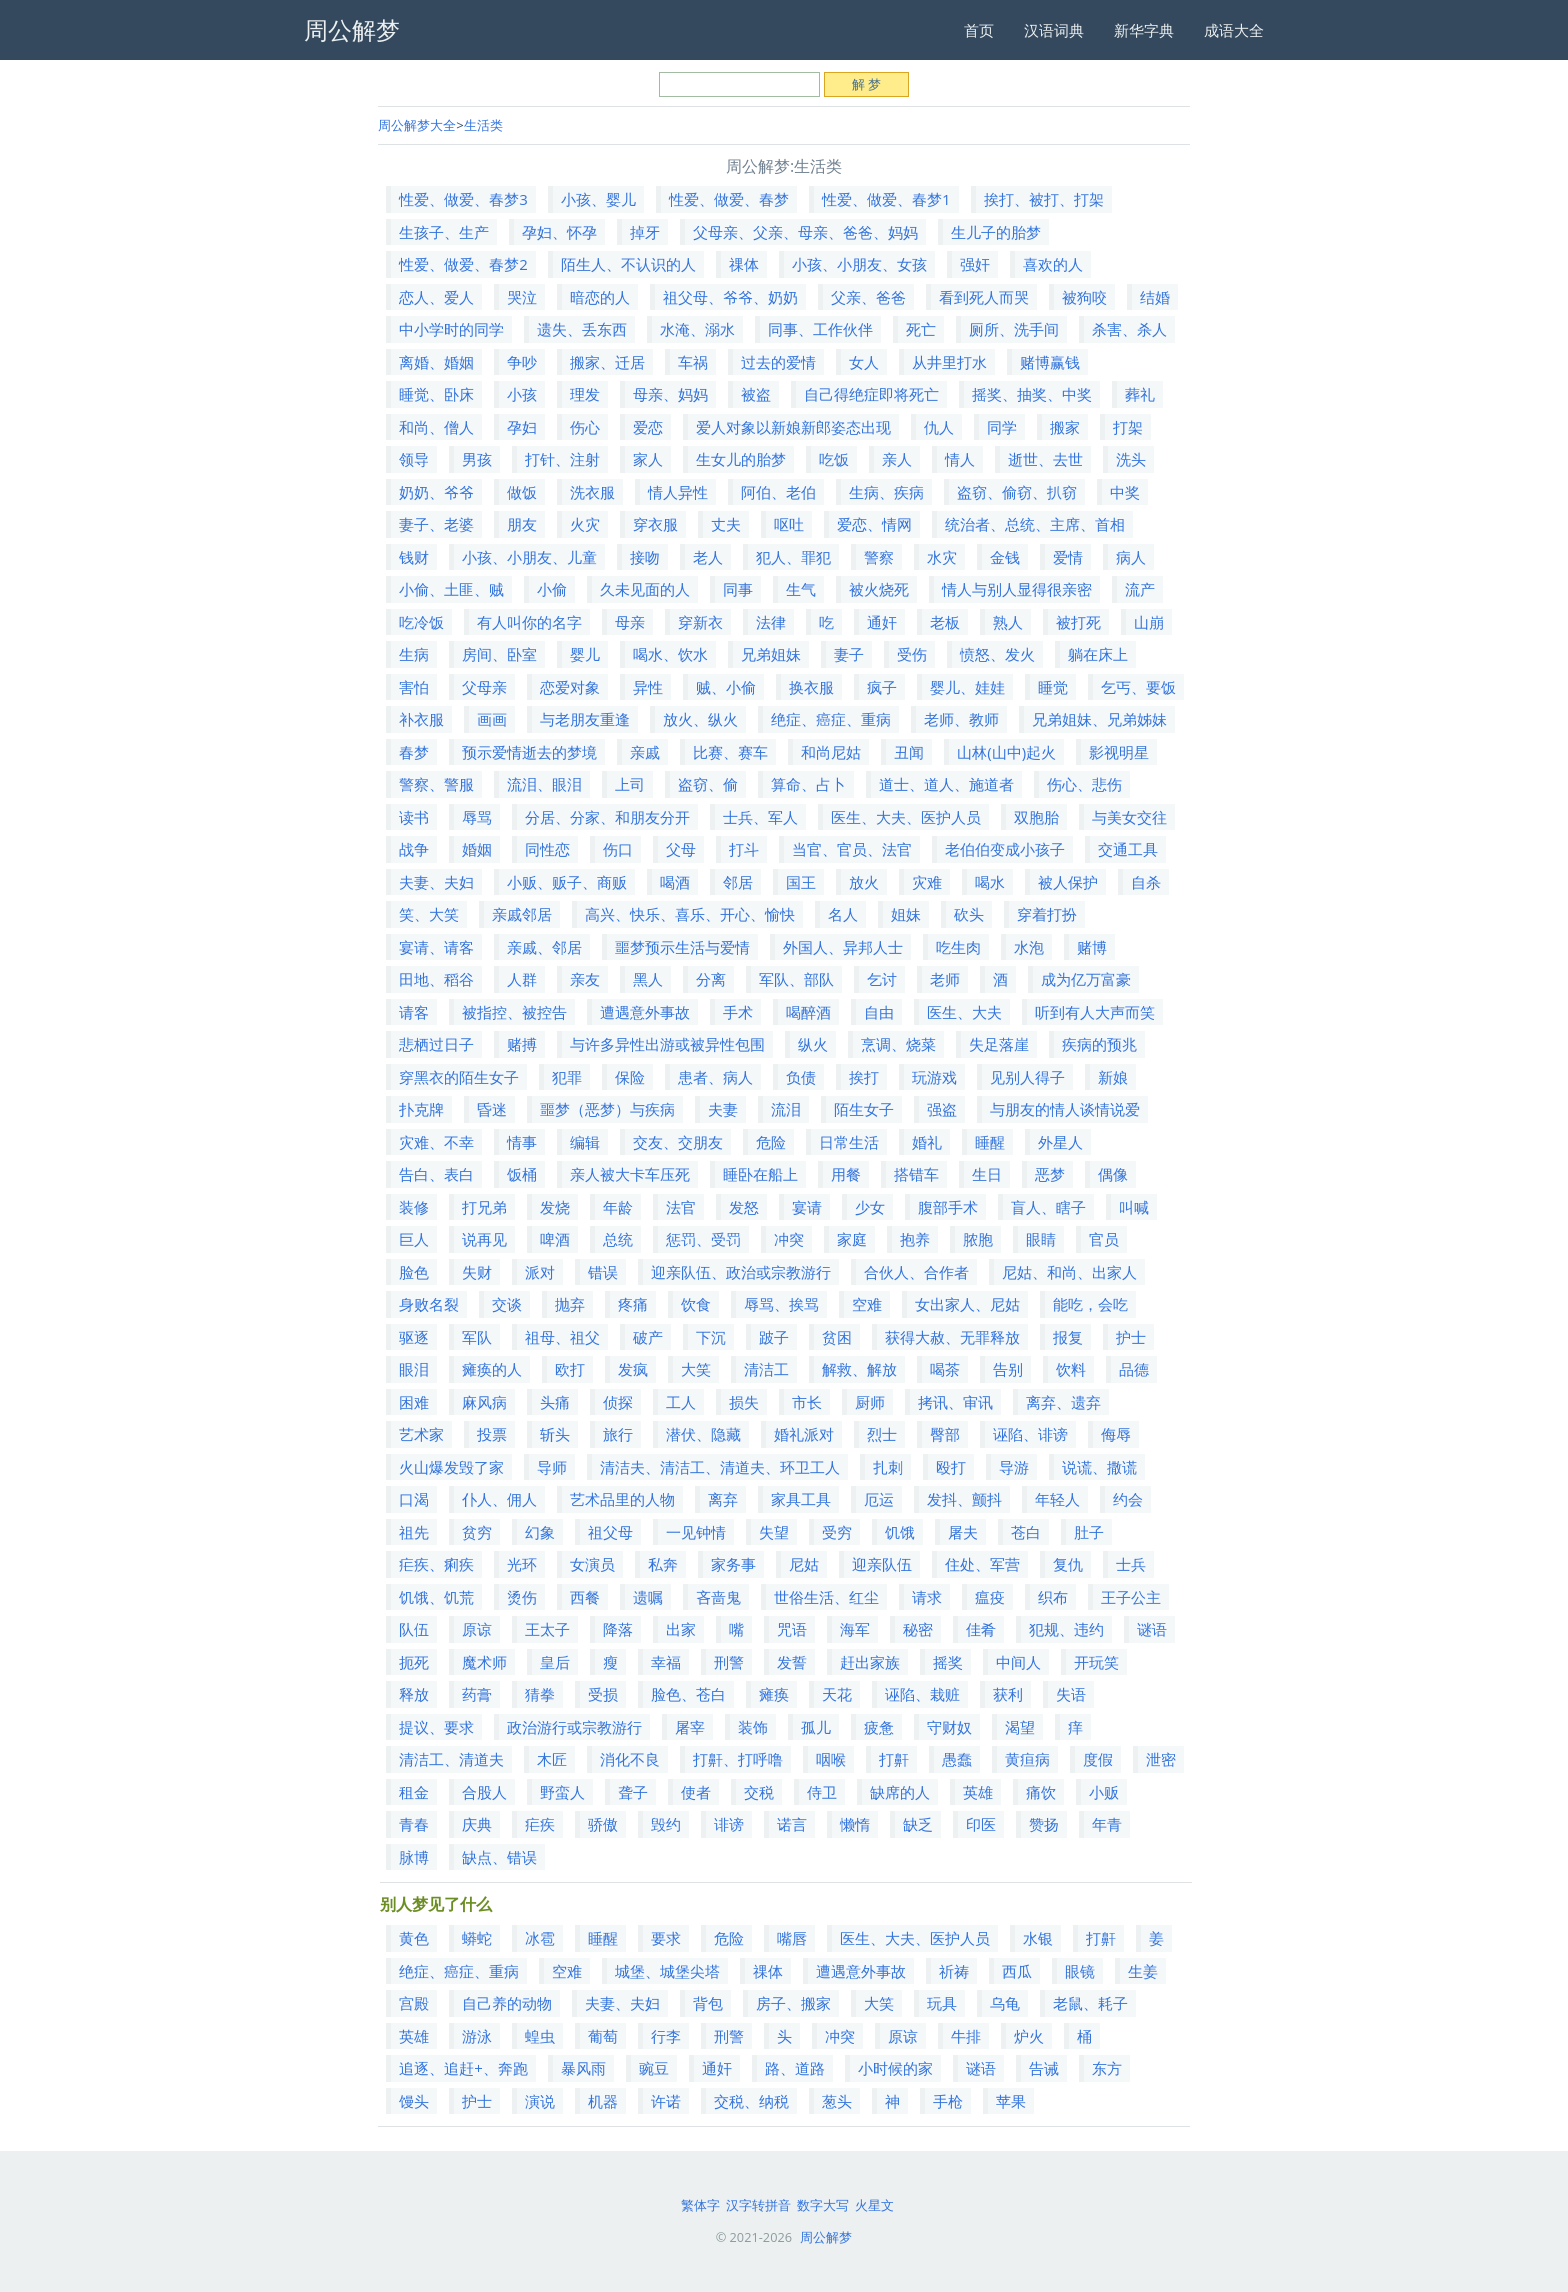 The width and height of the screenshot is (1568, 2292). I want to click on 魔术师, so click(484, 1662).